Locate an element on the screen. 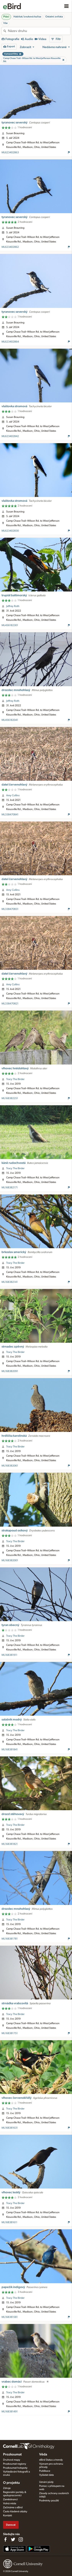 The width and height of the screenshot is (72, 2576). ML623402862 is located at coordinates (10, 247).